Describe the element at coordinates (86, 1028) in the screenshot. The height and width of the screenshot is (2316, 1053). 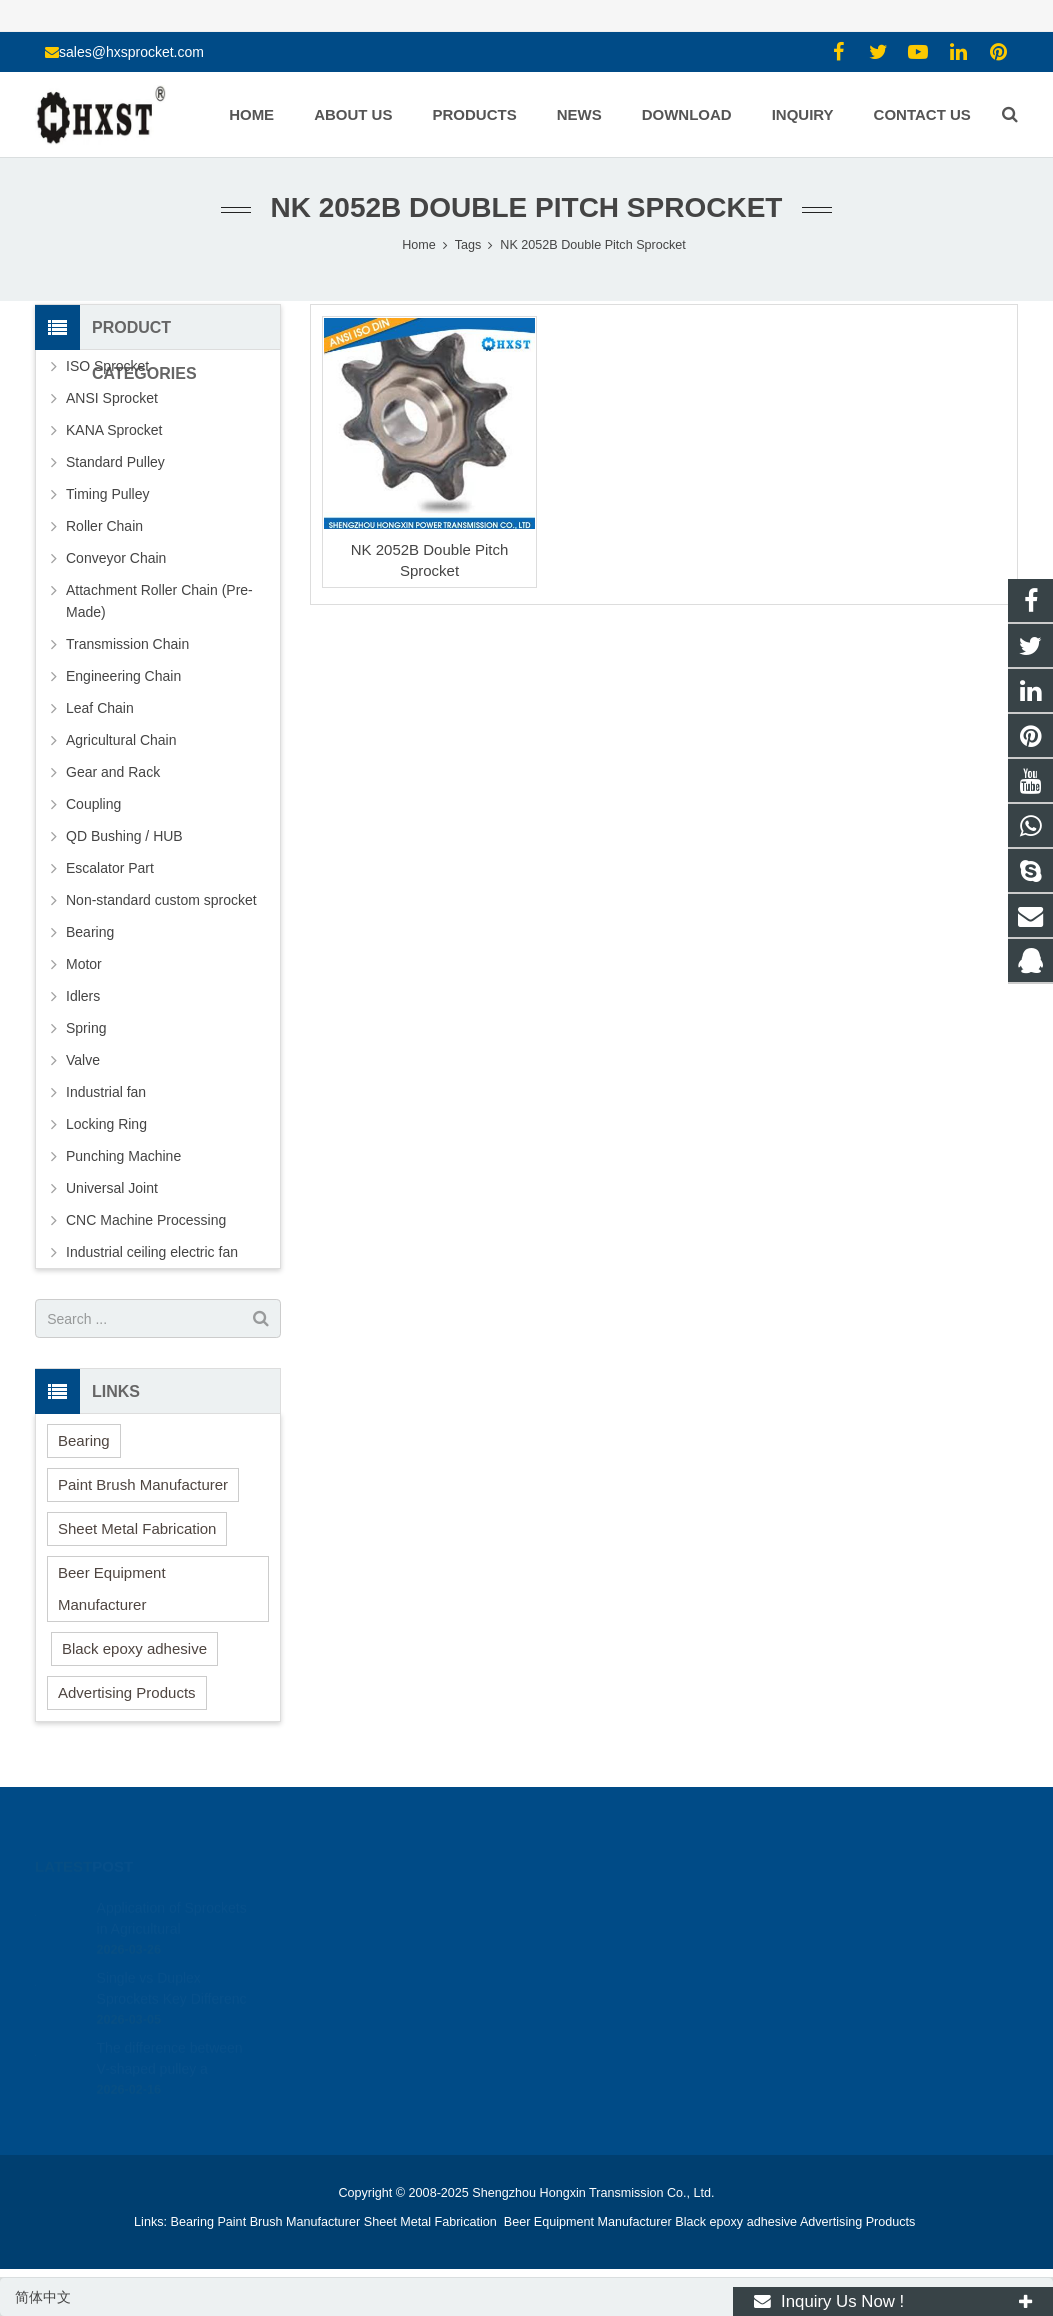
I see `Spring` at that location.